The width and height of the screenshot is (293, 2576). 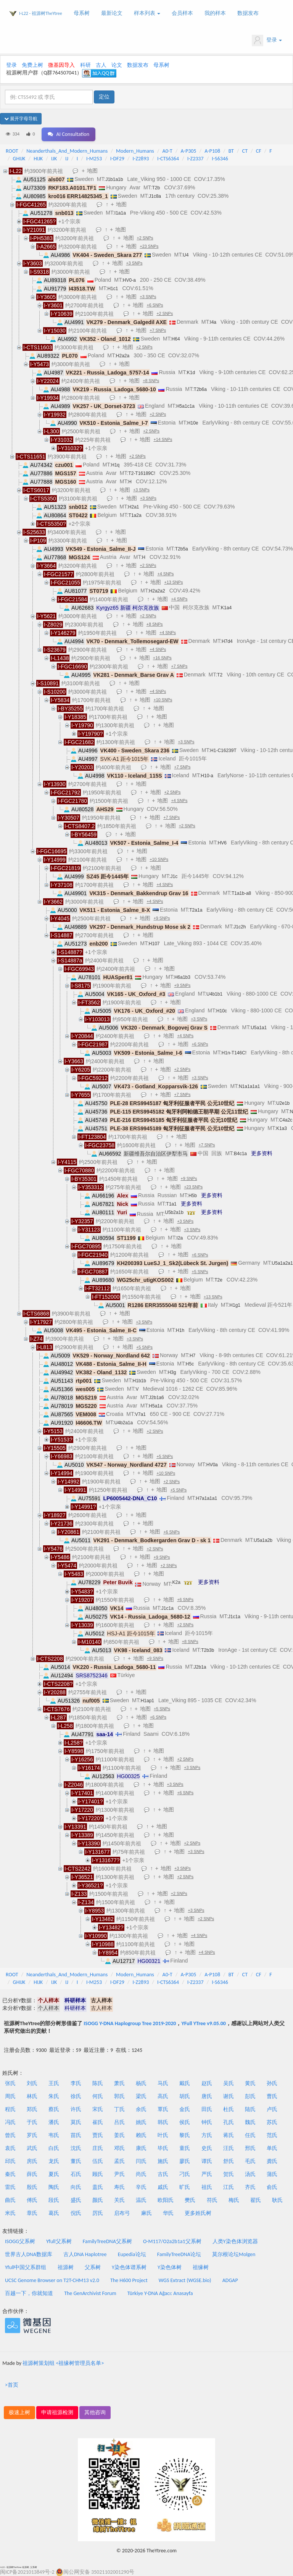 I want to click on U5a1a2b, so click(x=263, y=1540).